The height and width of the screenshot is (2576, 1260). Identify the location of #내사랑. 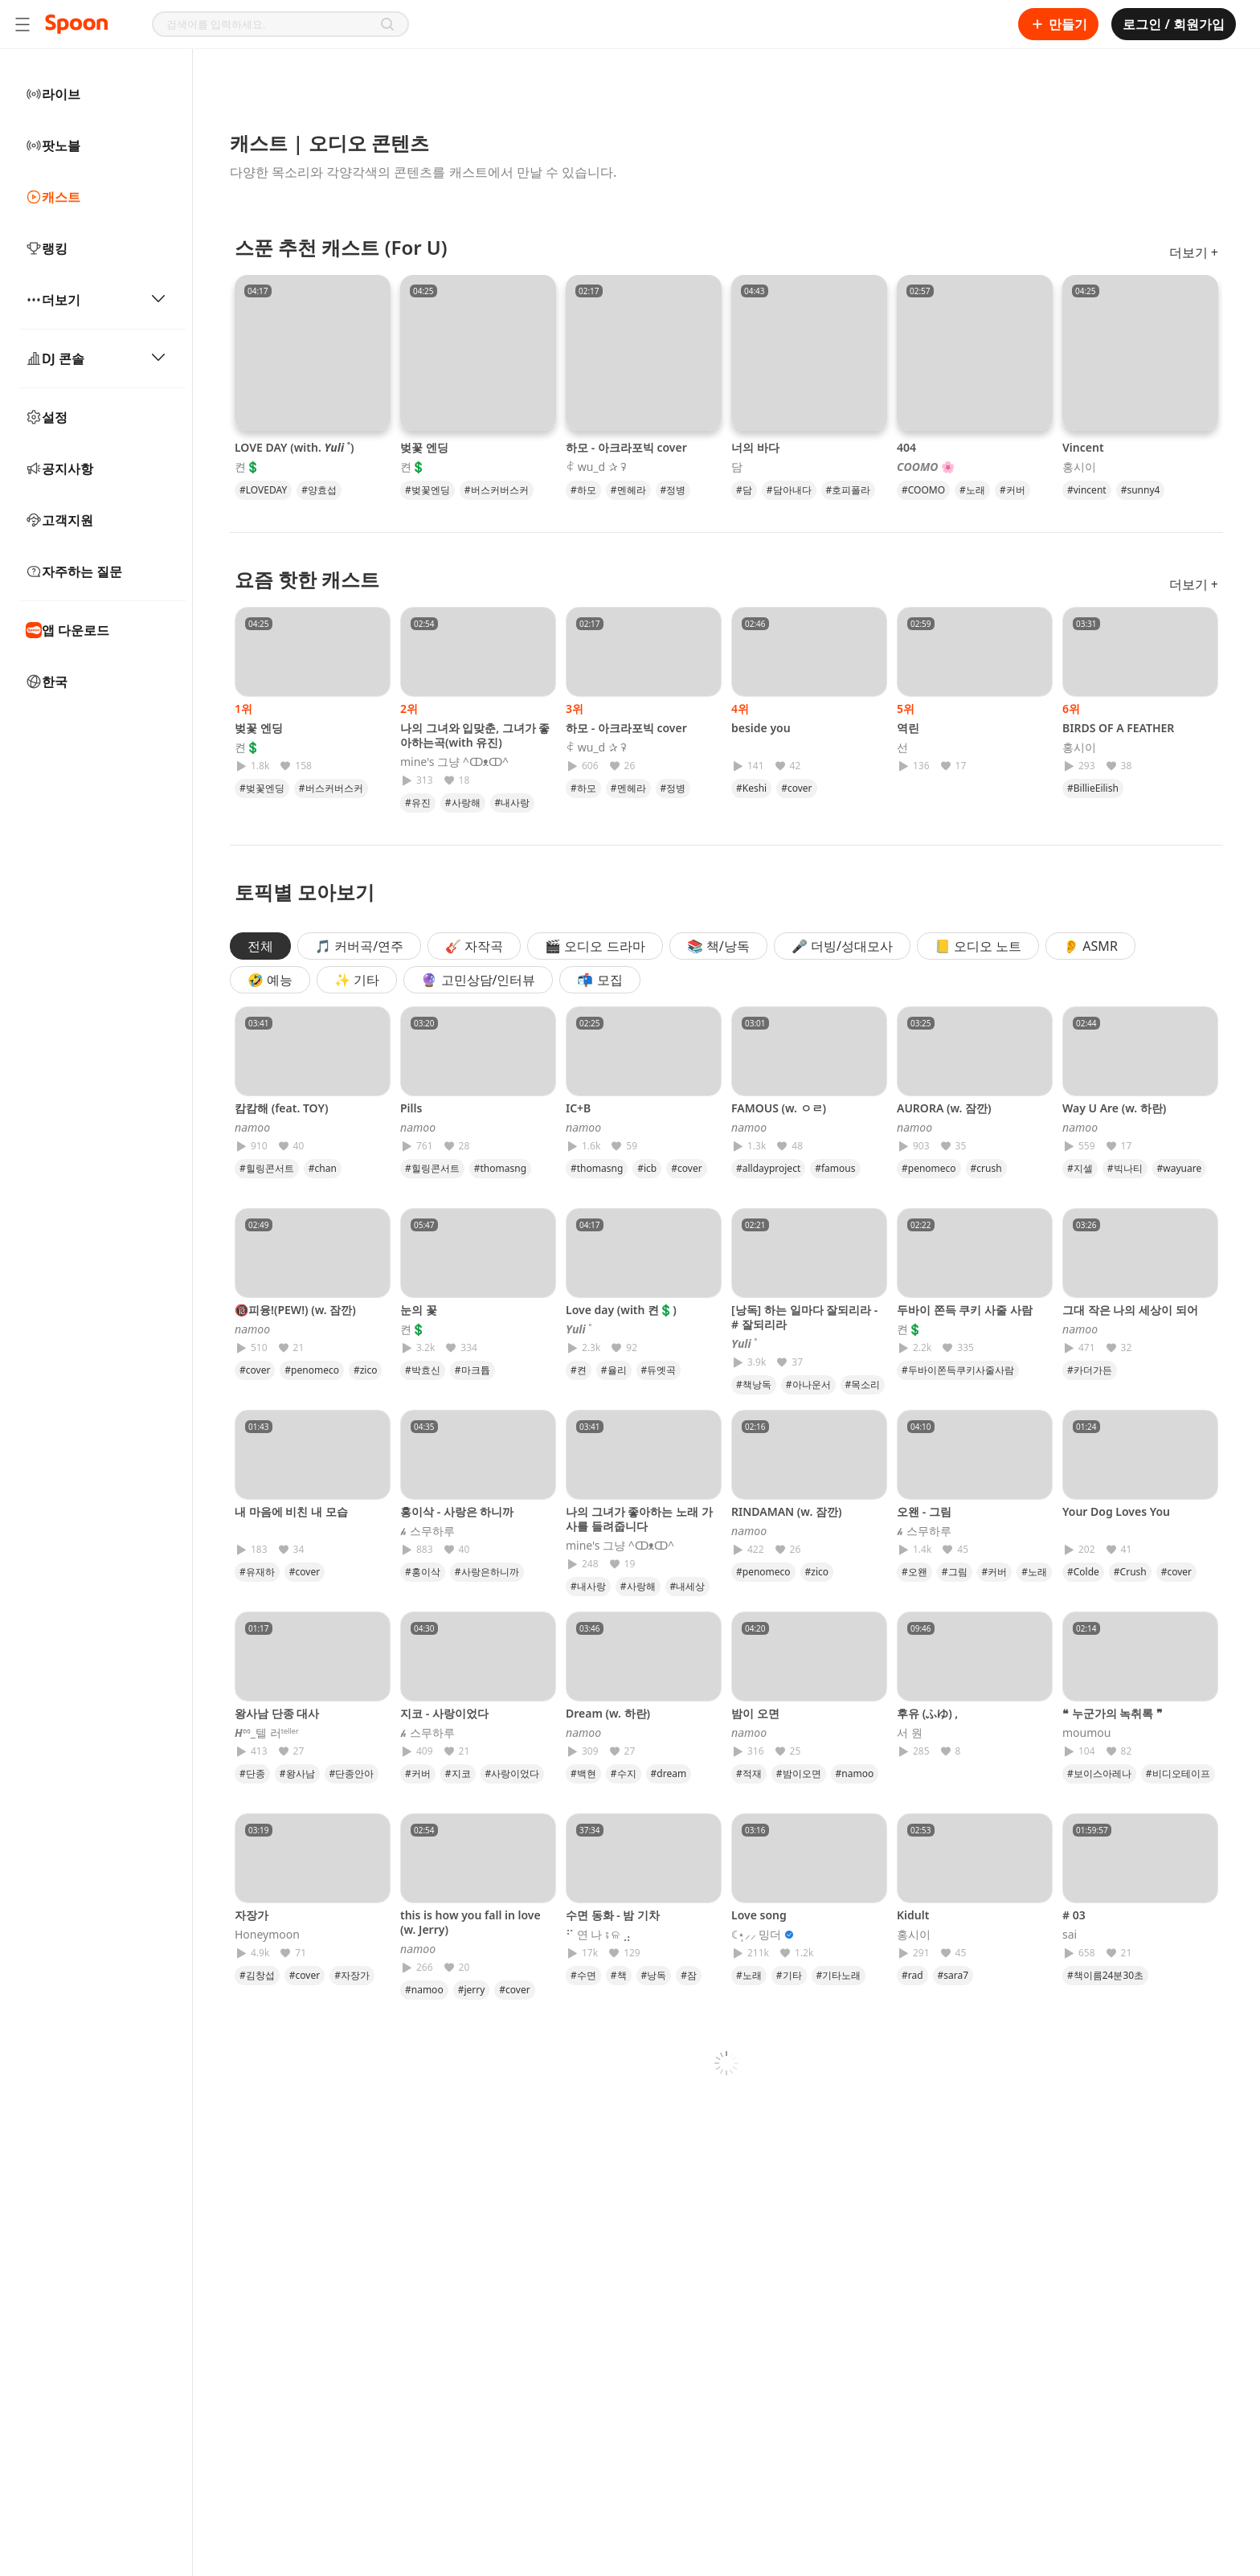
(512, 802).